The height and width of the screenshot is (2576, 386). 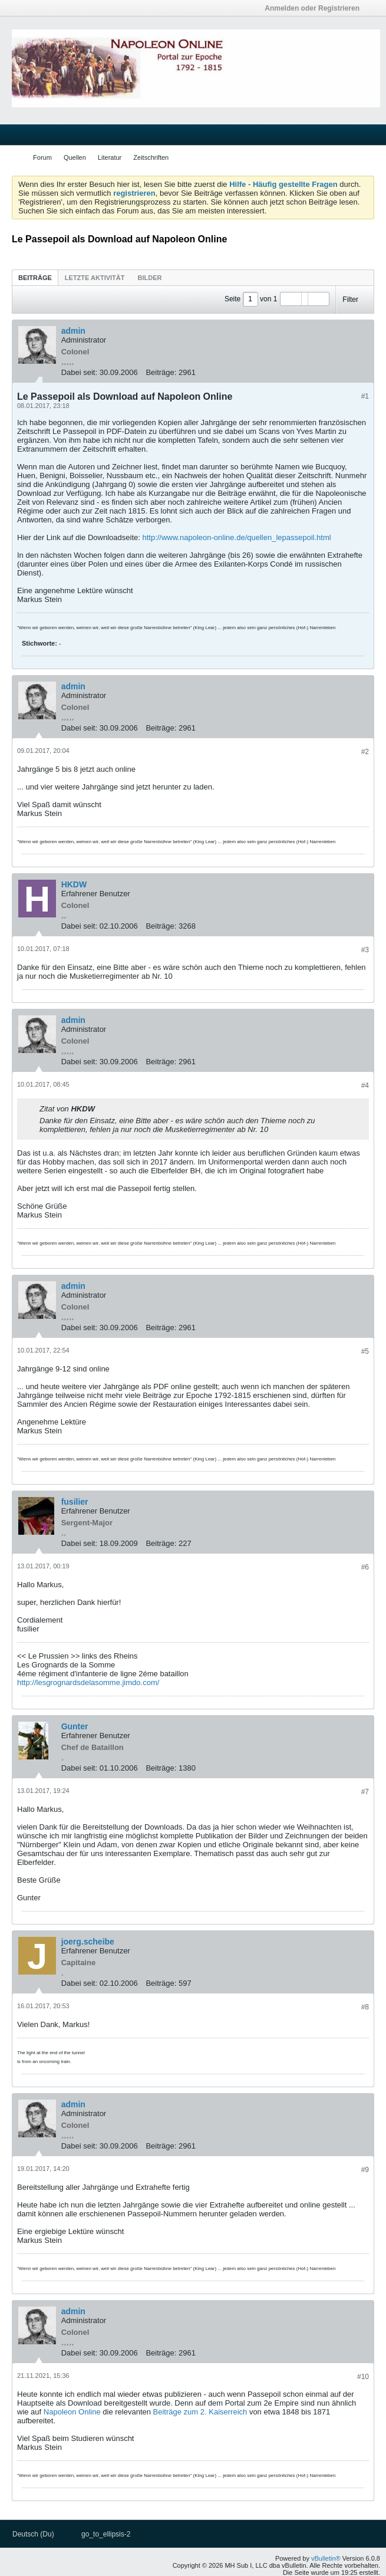 I want to click on #2, so click(x=365, y=752).